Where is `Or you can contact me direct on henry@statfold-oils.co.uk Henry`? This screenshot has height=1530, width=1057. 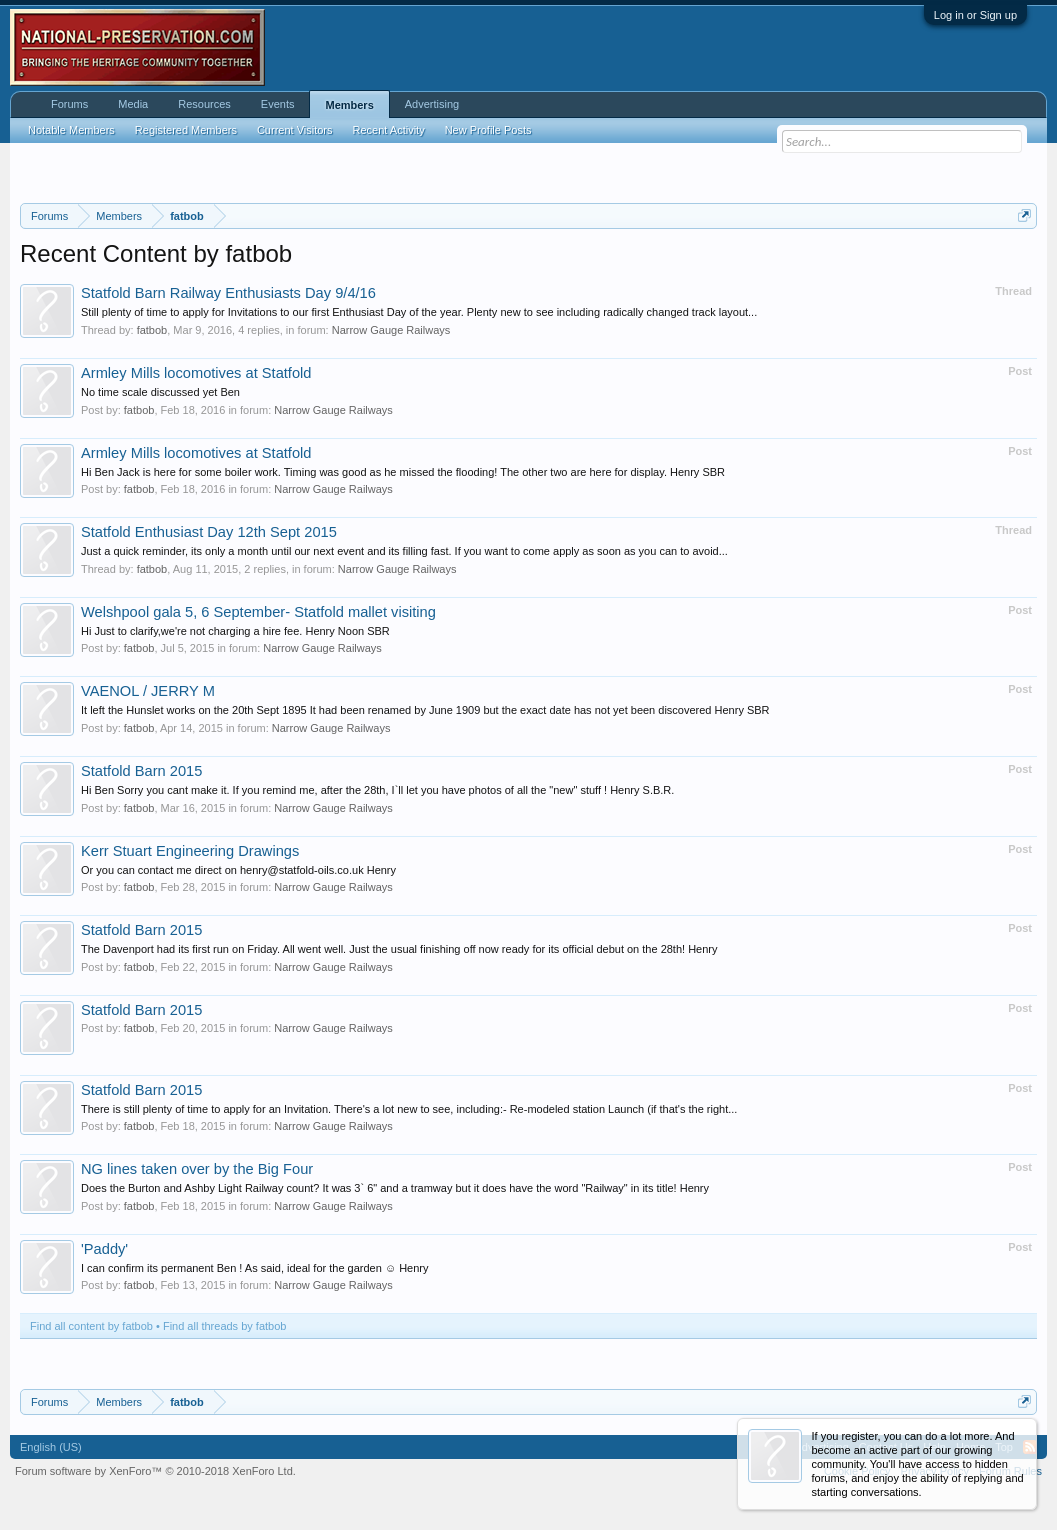
Or you can contact me direct on henry@statfold-oils.co.uk Henry is located at coordinates (238, 870).